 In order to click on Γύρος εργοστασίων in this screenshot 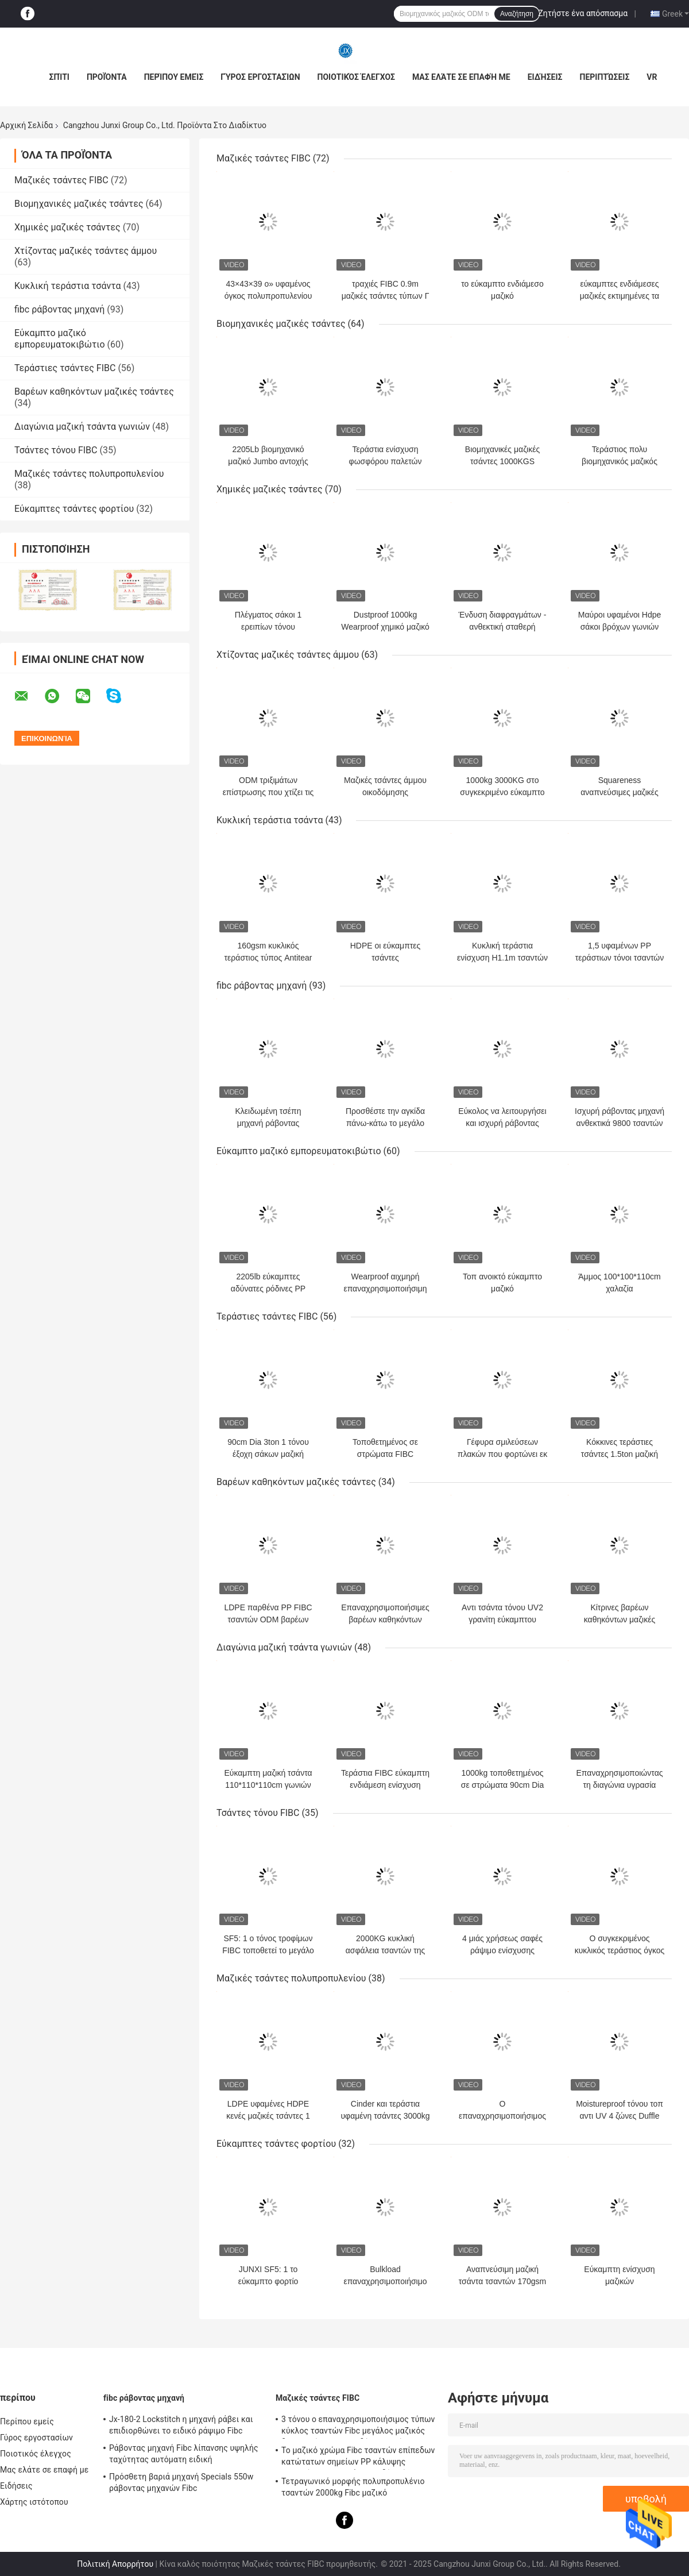, I will do `click(260, 77)`.